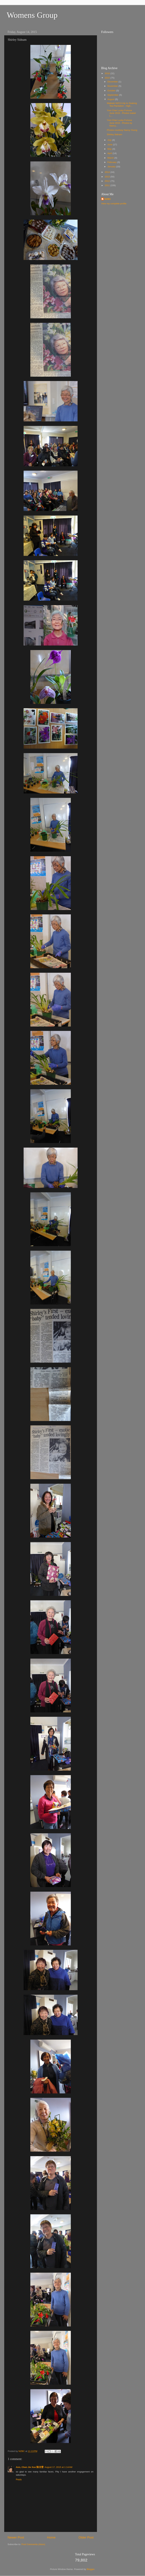  Describe the element at coordinates (108, 199) in the screenshot. I see `NZBC` at that location.